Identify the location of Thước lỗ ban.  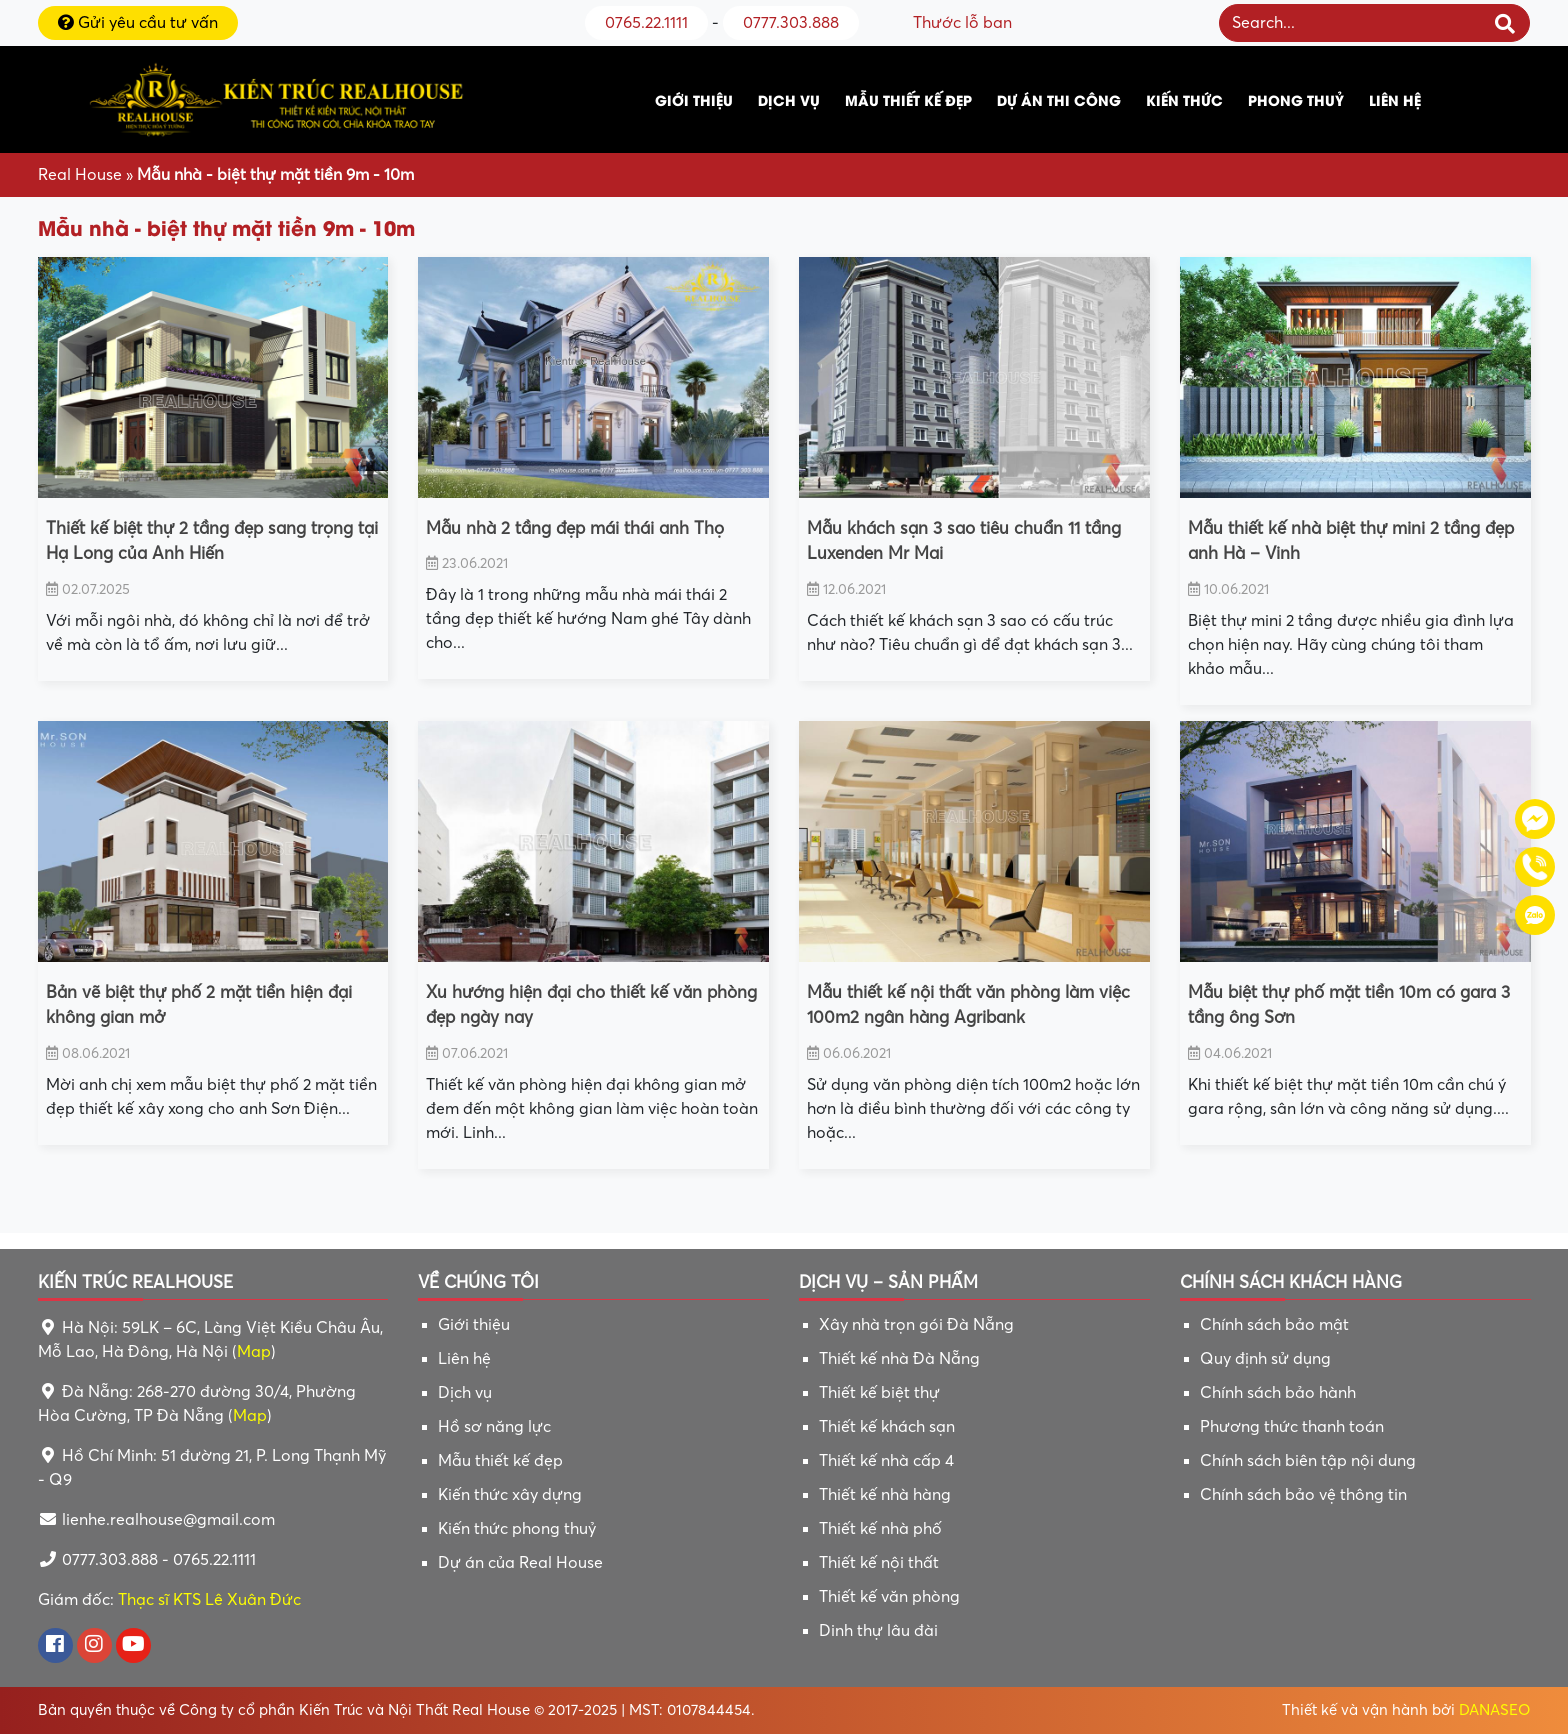
(962, 23).